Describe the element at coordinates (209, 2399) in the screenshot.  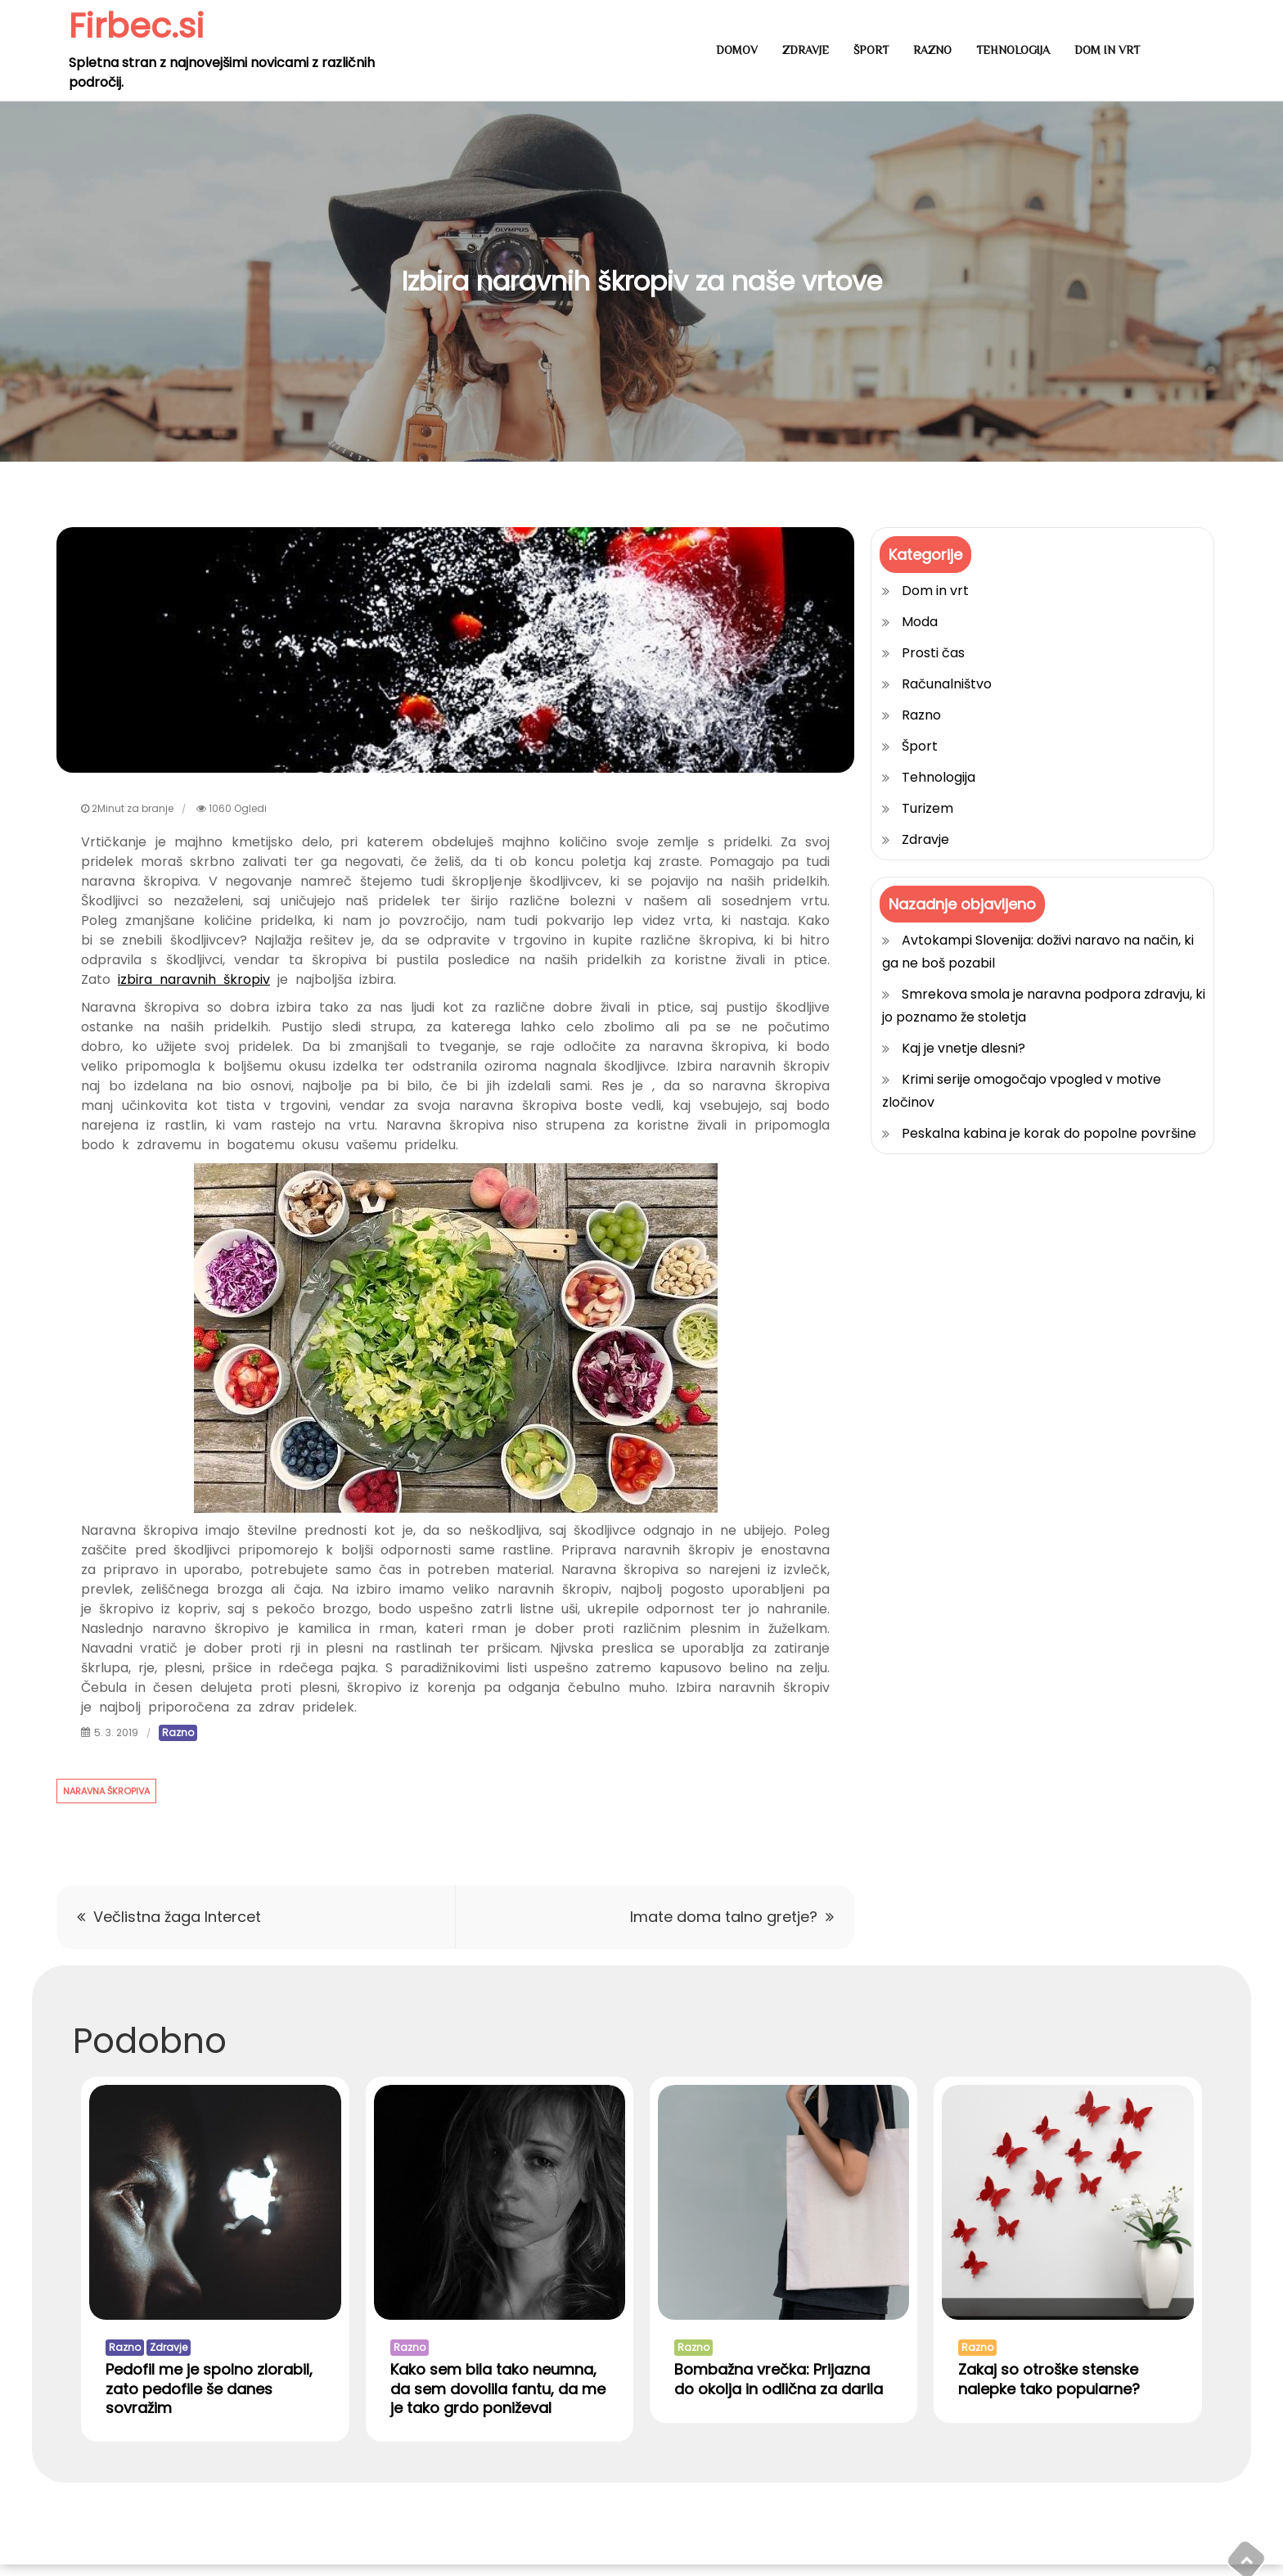
I see `Pedofil me je spolno zlorabil, zato pedofile še danes sovražim` at that location.